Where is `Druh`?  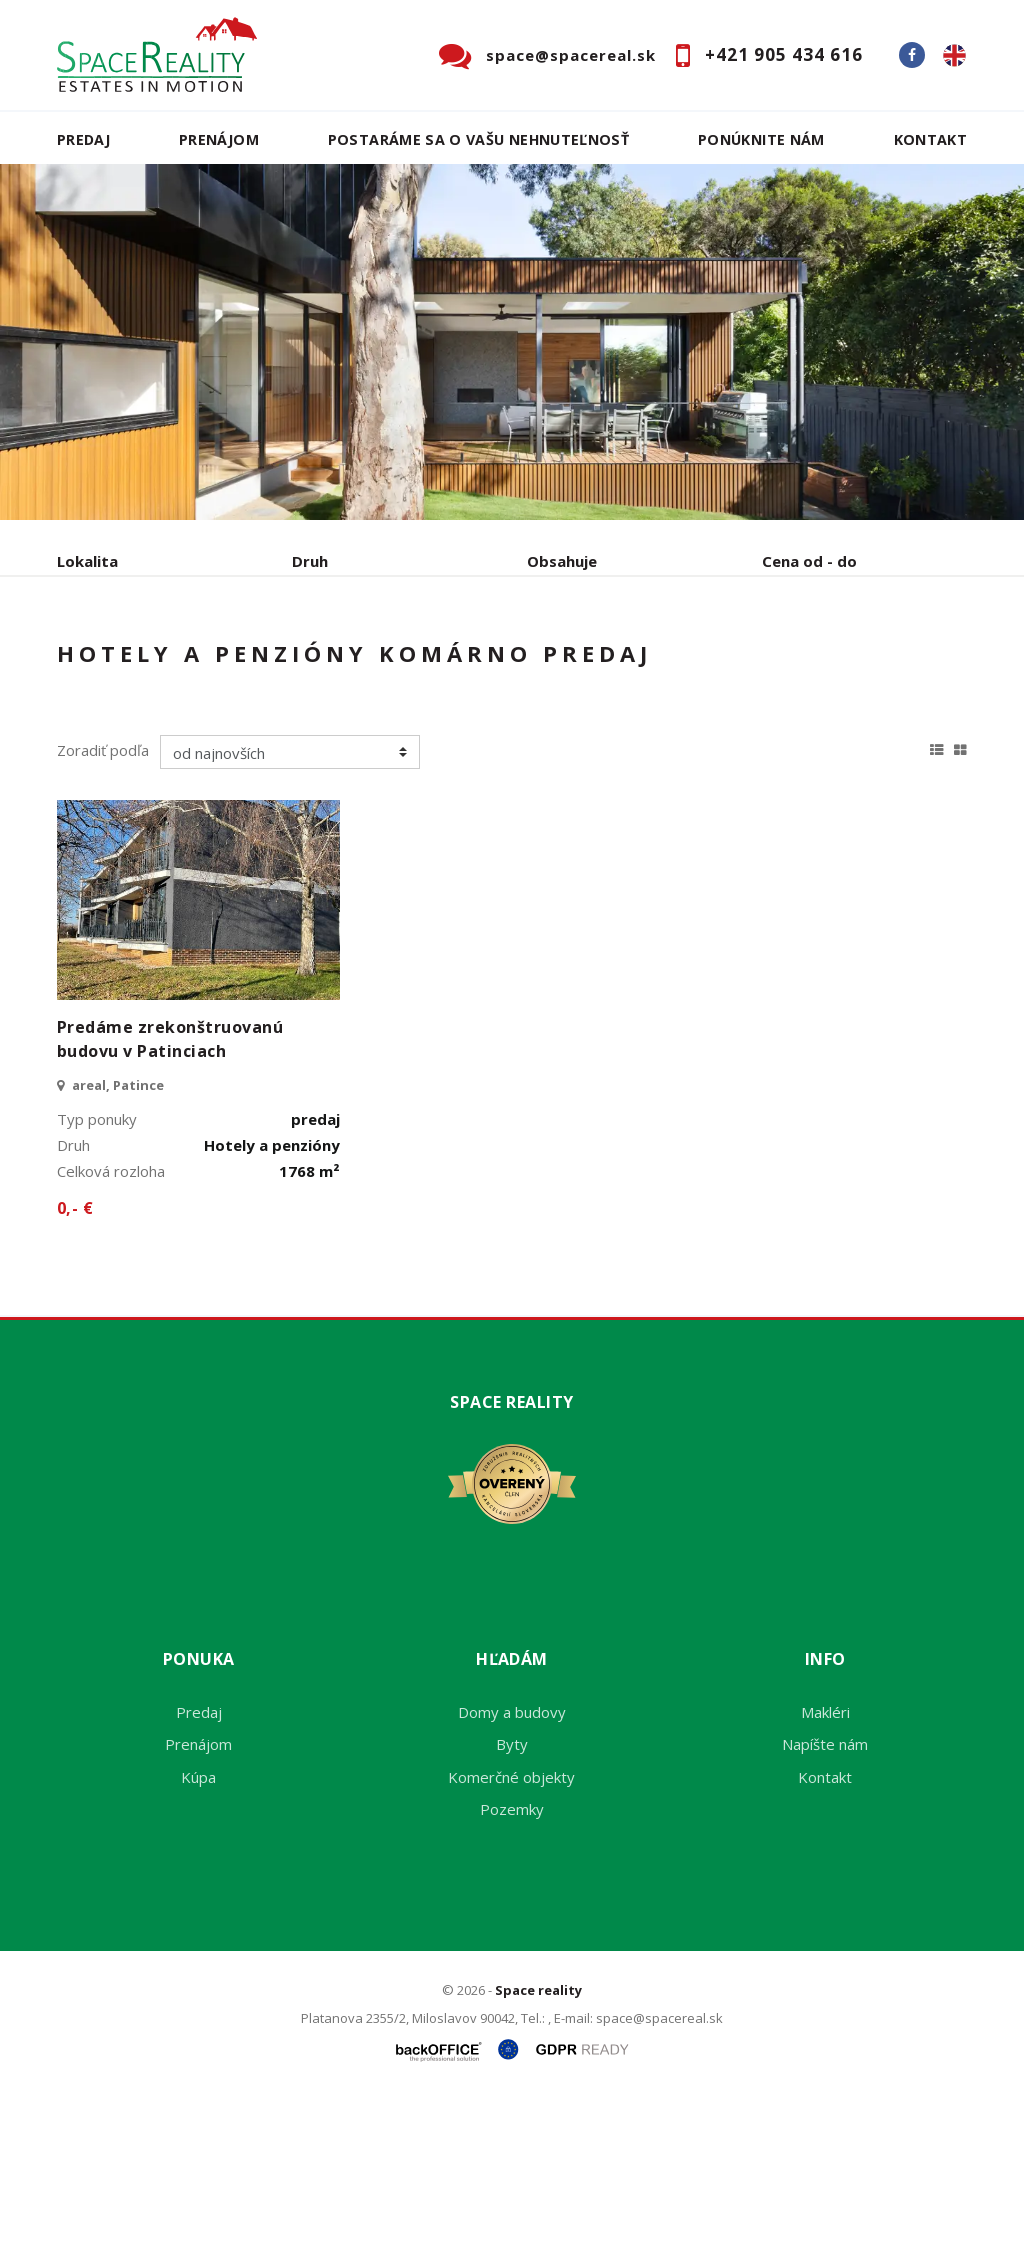 Druh is located at coordinates (310, 561).